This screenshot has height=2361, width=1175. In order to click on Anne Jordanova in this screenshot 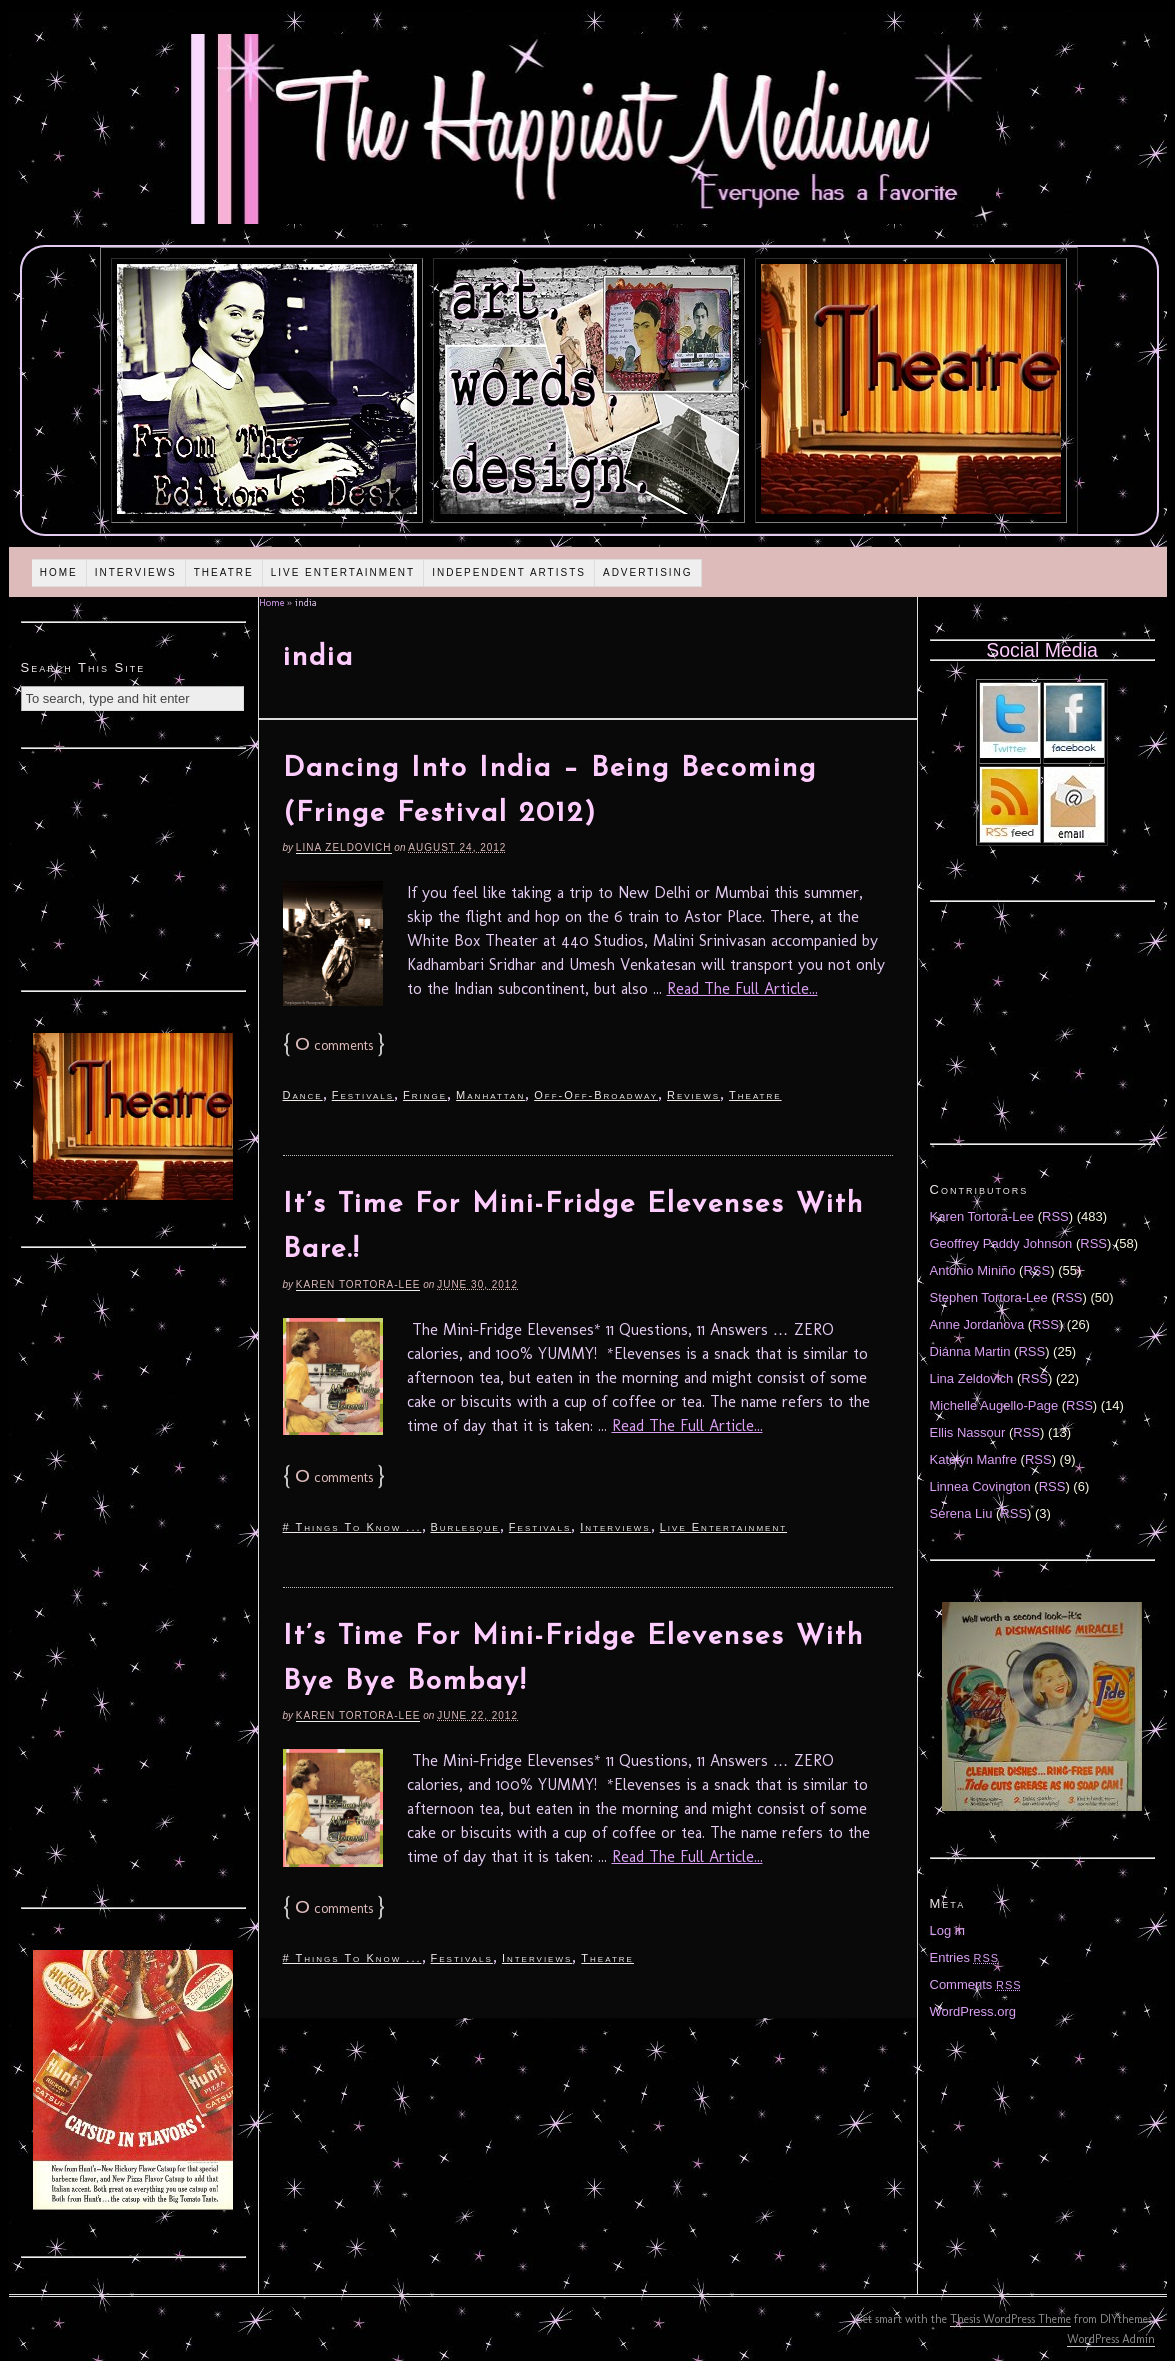, I will do `click(977, 1324)`.